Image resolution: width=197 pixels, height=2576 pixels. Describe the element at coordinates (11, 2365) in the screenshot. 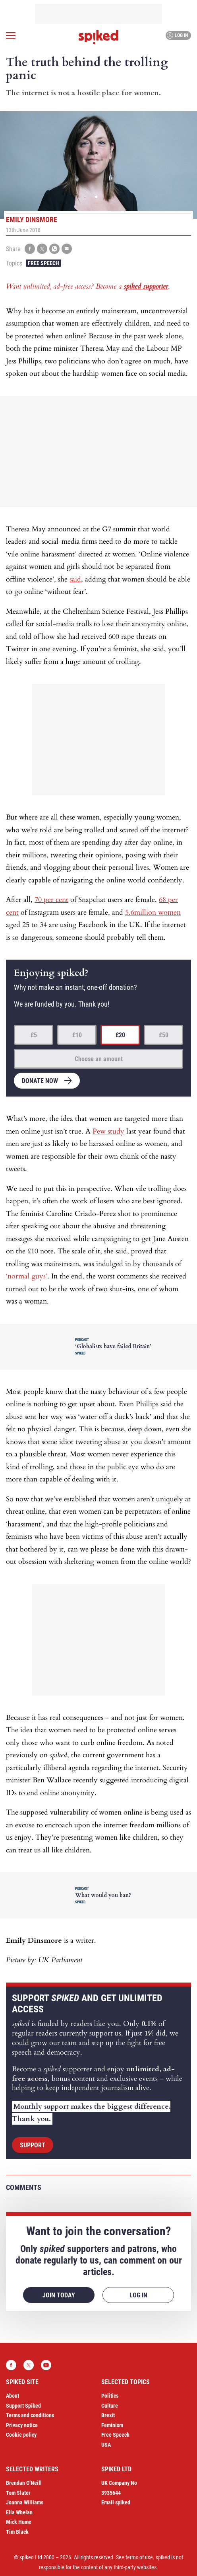

I see `Facebook` at that location.